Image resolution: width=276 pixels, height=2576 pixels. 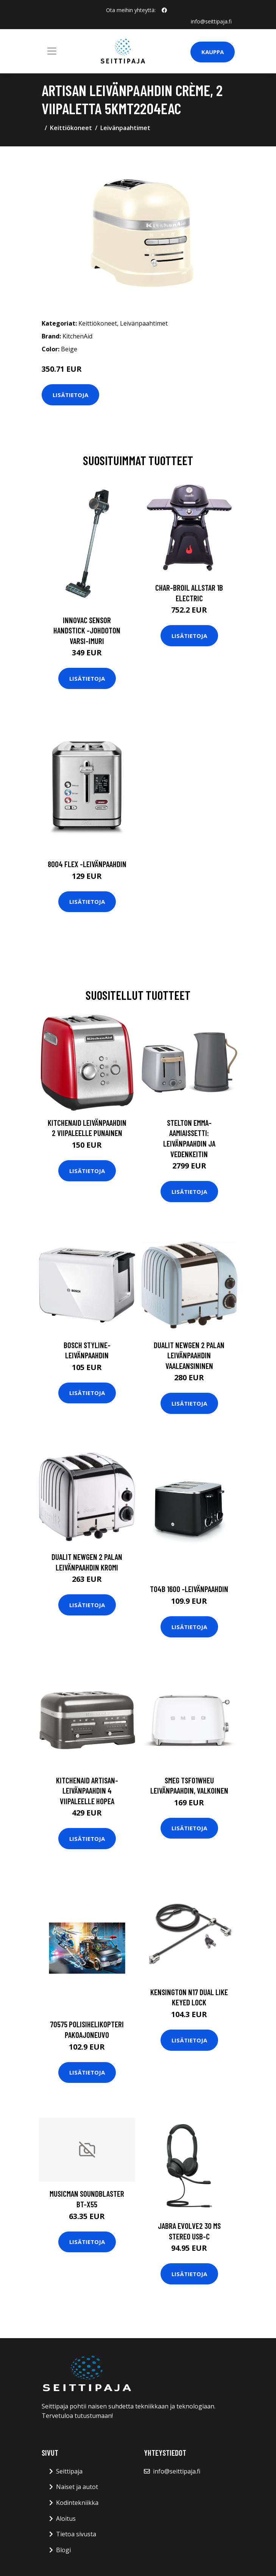 I want to click on Dualit Newgen 2 palan leivänpaahdin vaaleansininen, so click(x=189, y=1355).